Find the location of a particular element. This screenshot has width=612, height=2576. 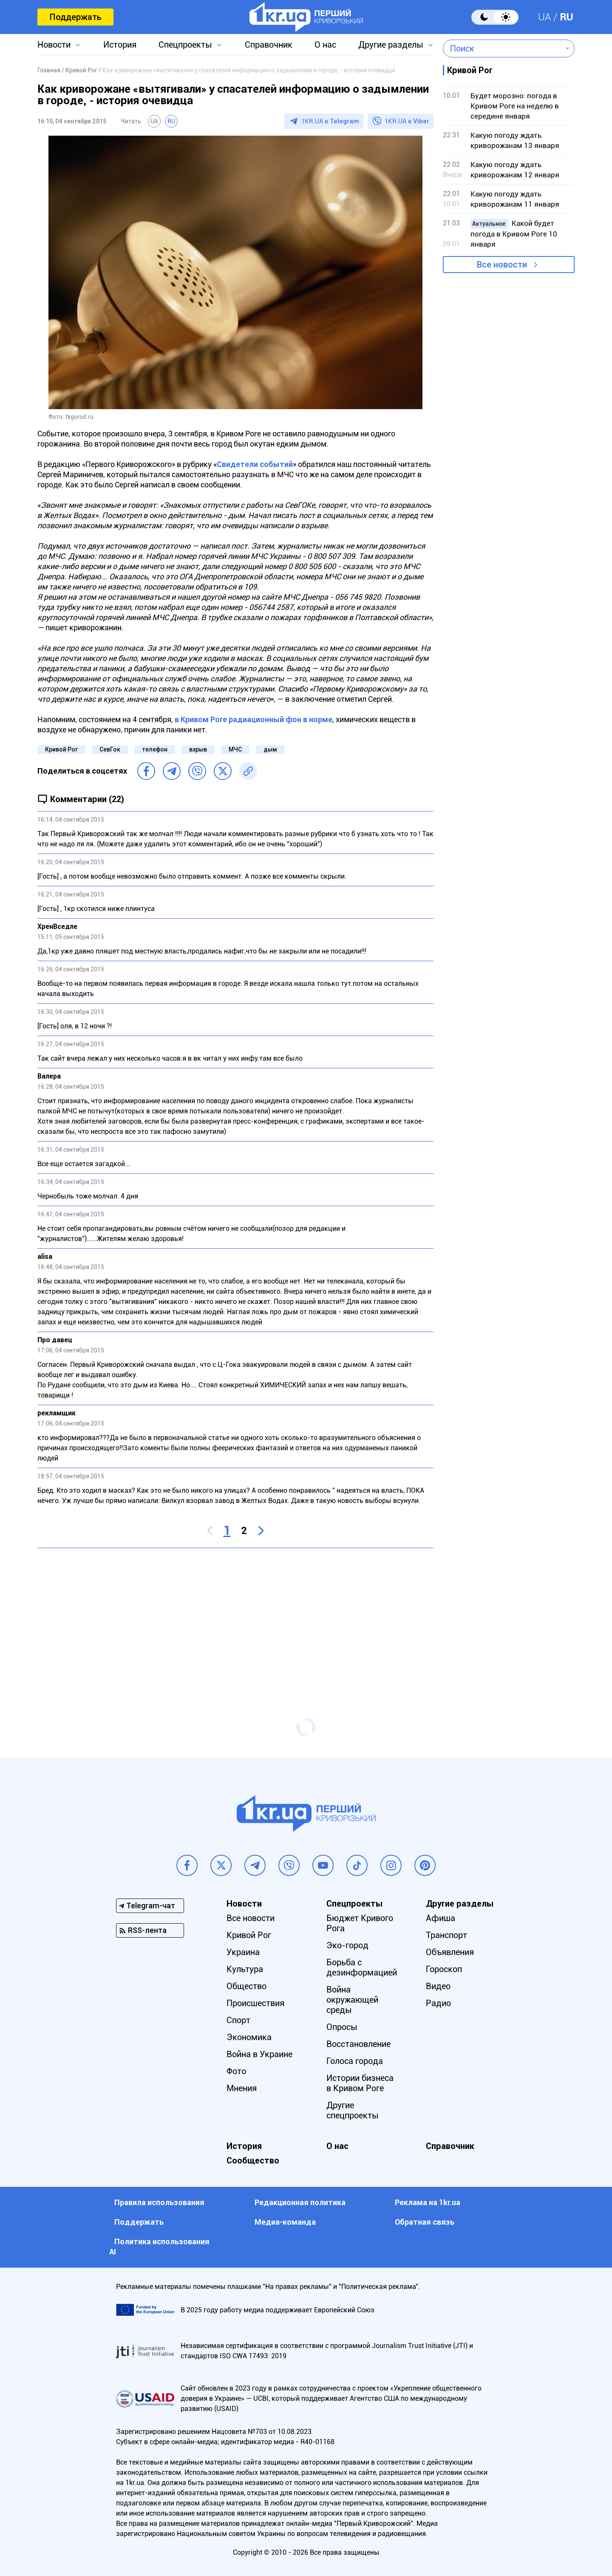

Транспорт is located at coordinates (446, 1935).